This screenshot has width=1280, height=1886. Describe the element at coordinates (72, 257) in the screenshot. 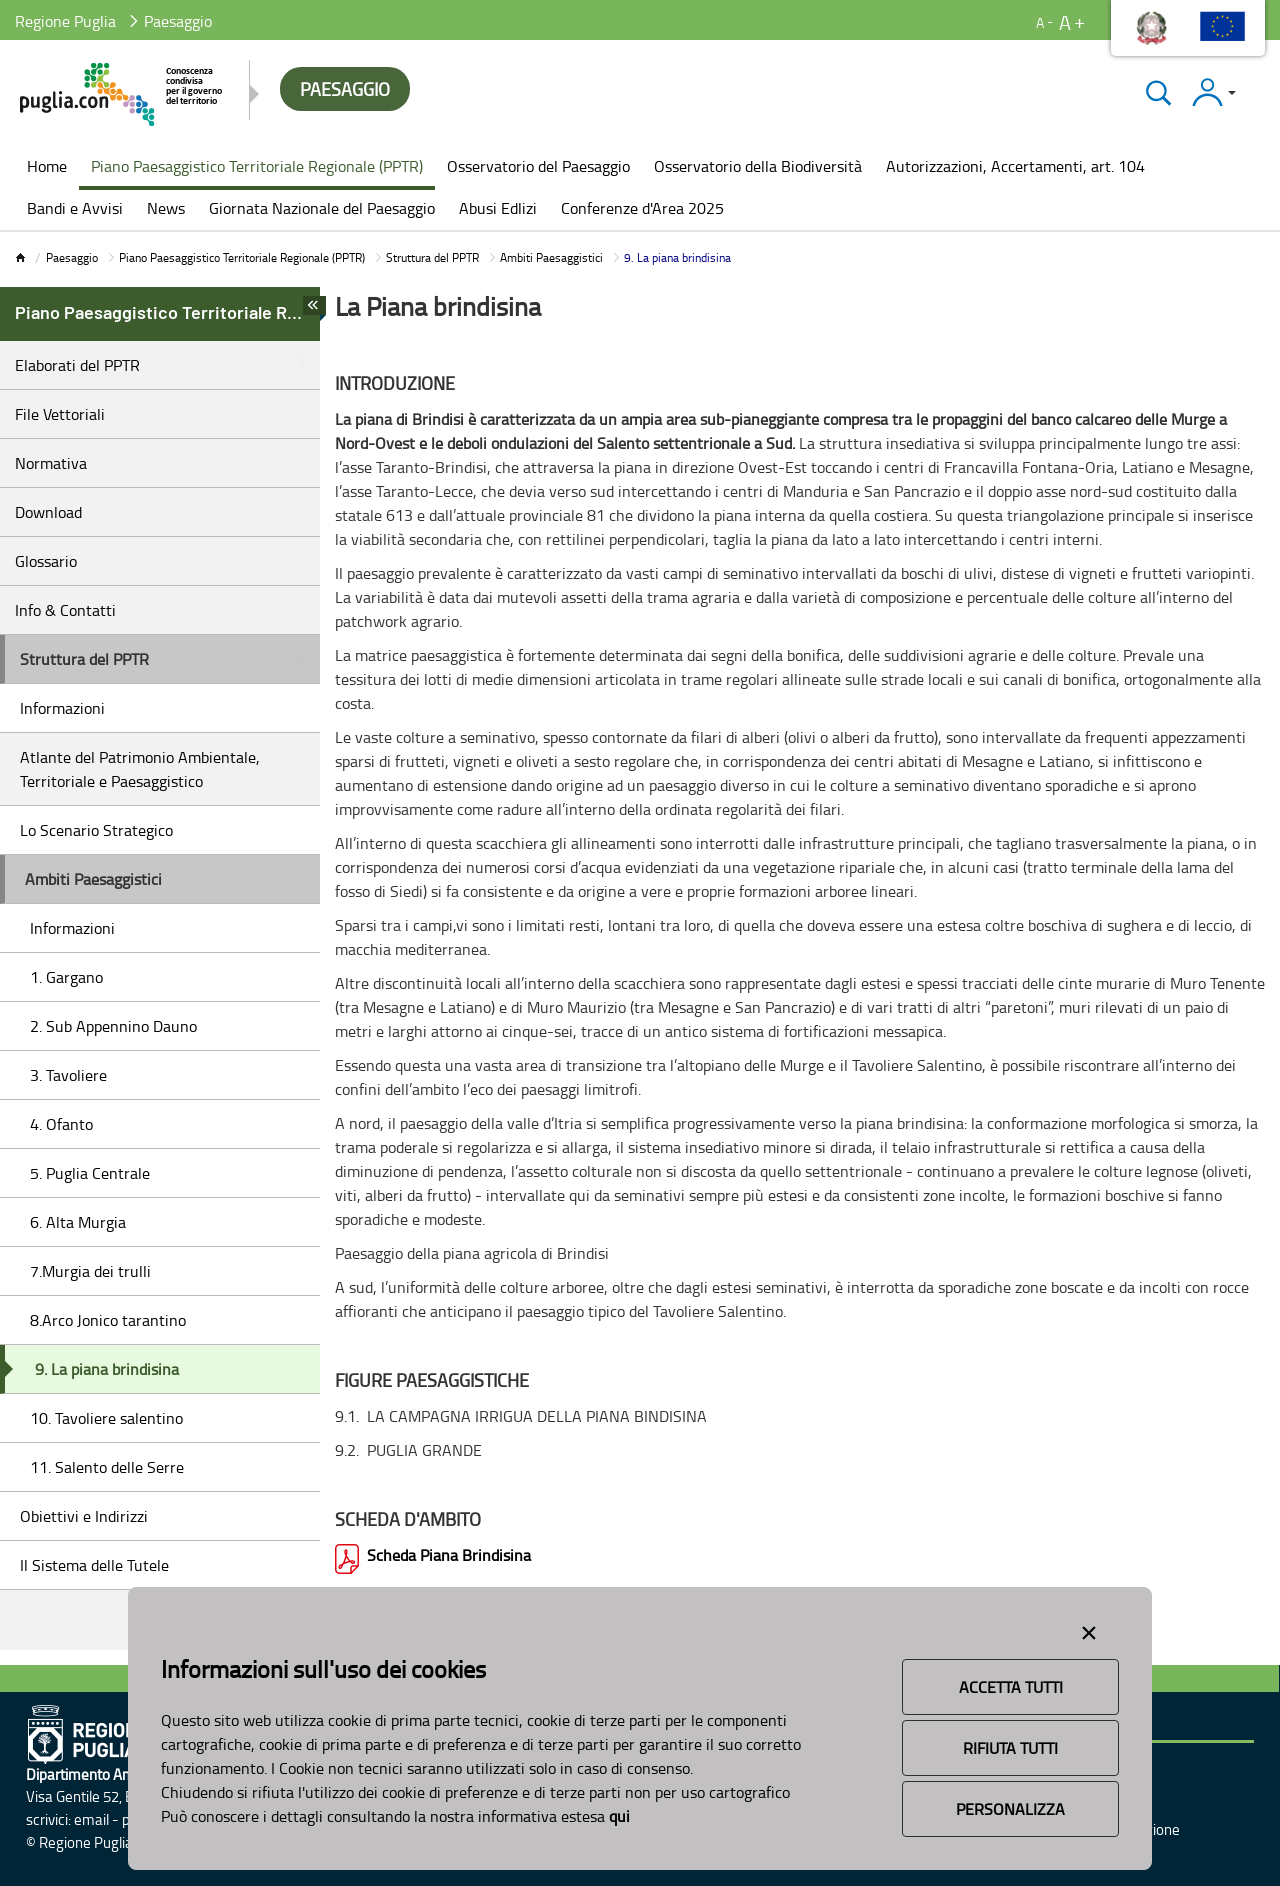

I see `Paesaggio` at that location.